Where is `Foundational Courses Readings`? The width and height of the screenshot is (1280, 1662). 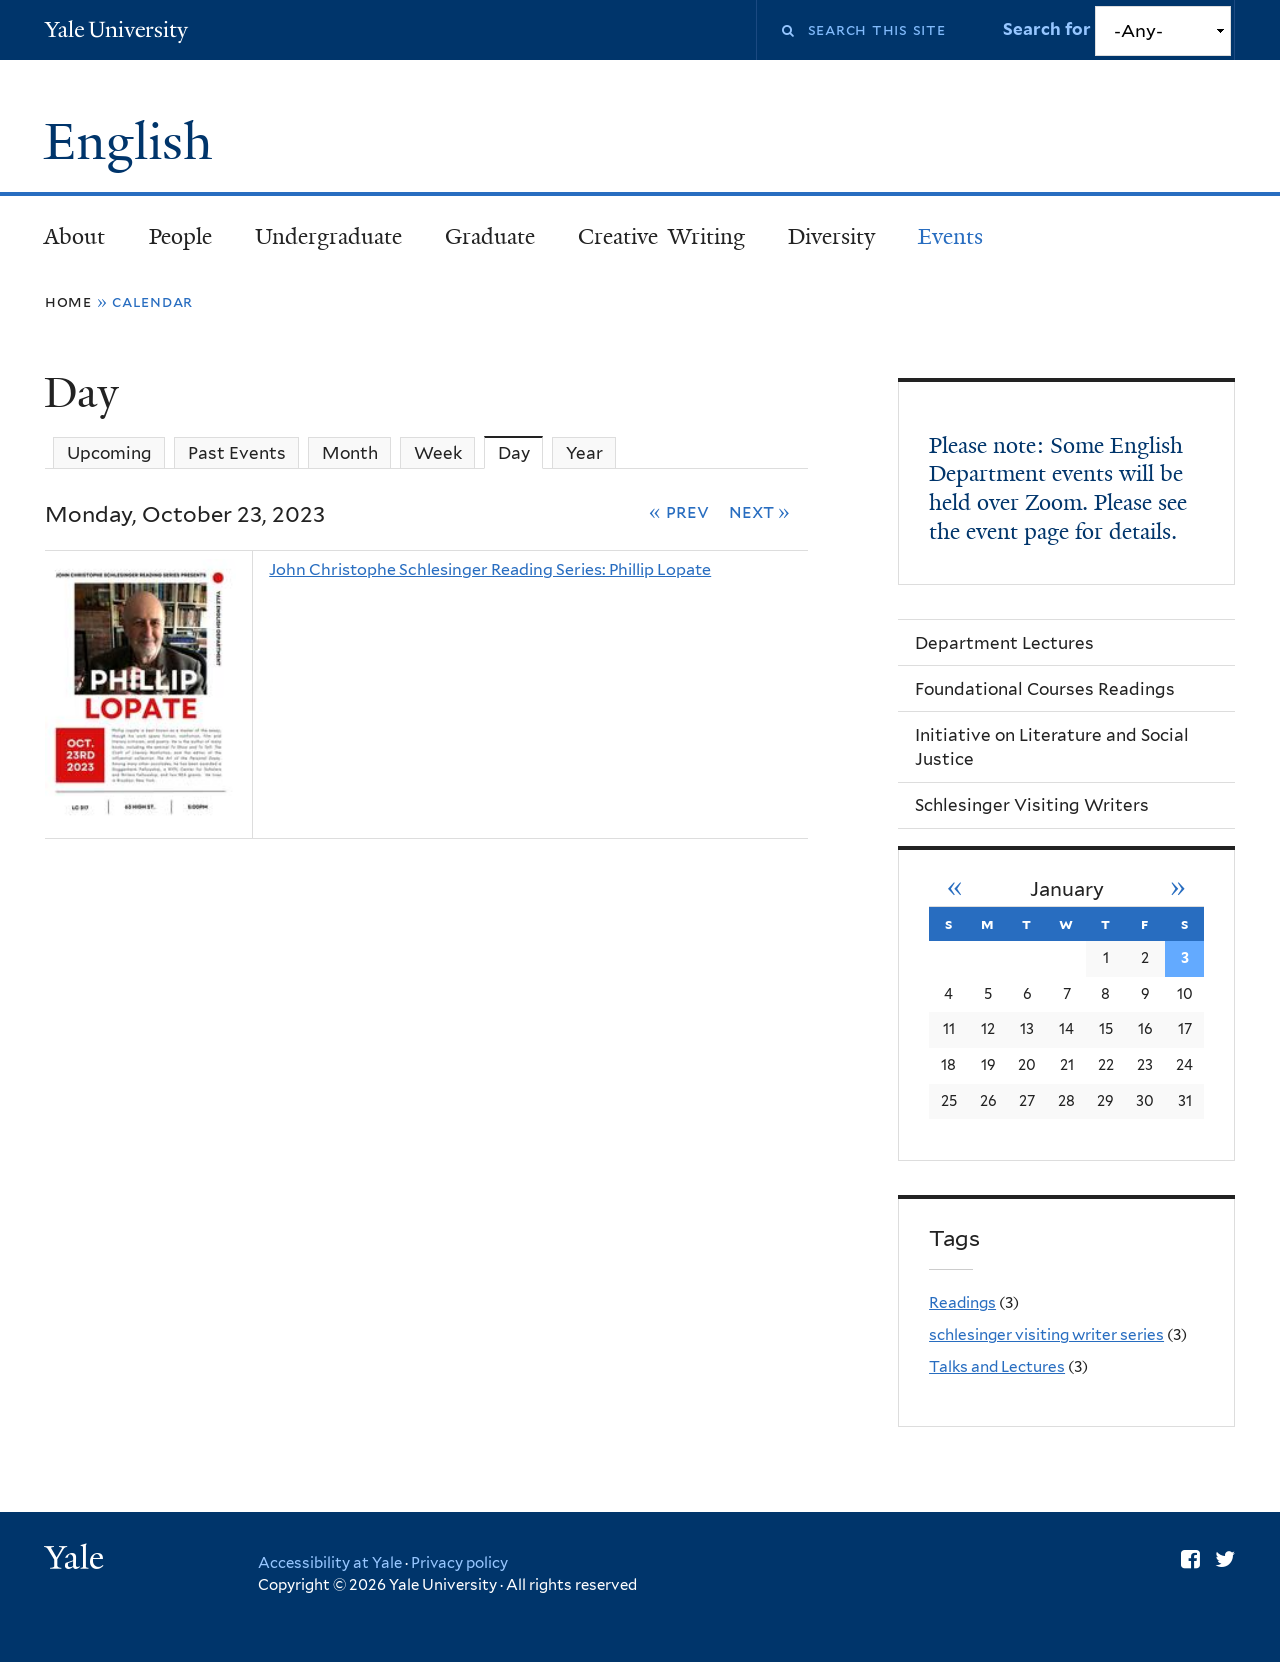 Foundational Courses Readings is located at coordinates (1045, 689).